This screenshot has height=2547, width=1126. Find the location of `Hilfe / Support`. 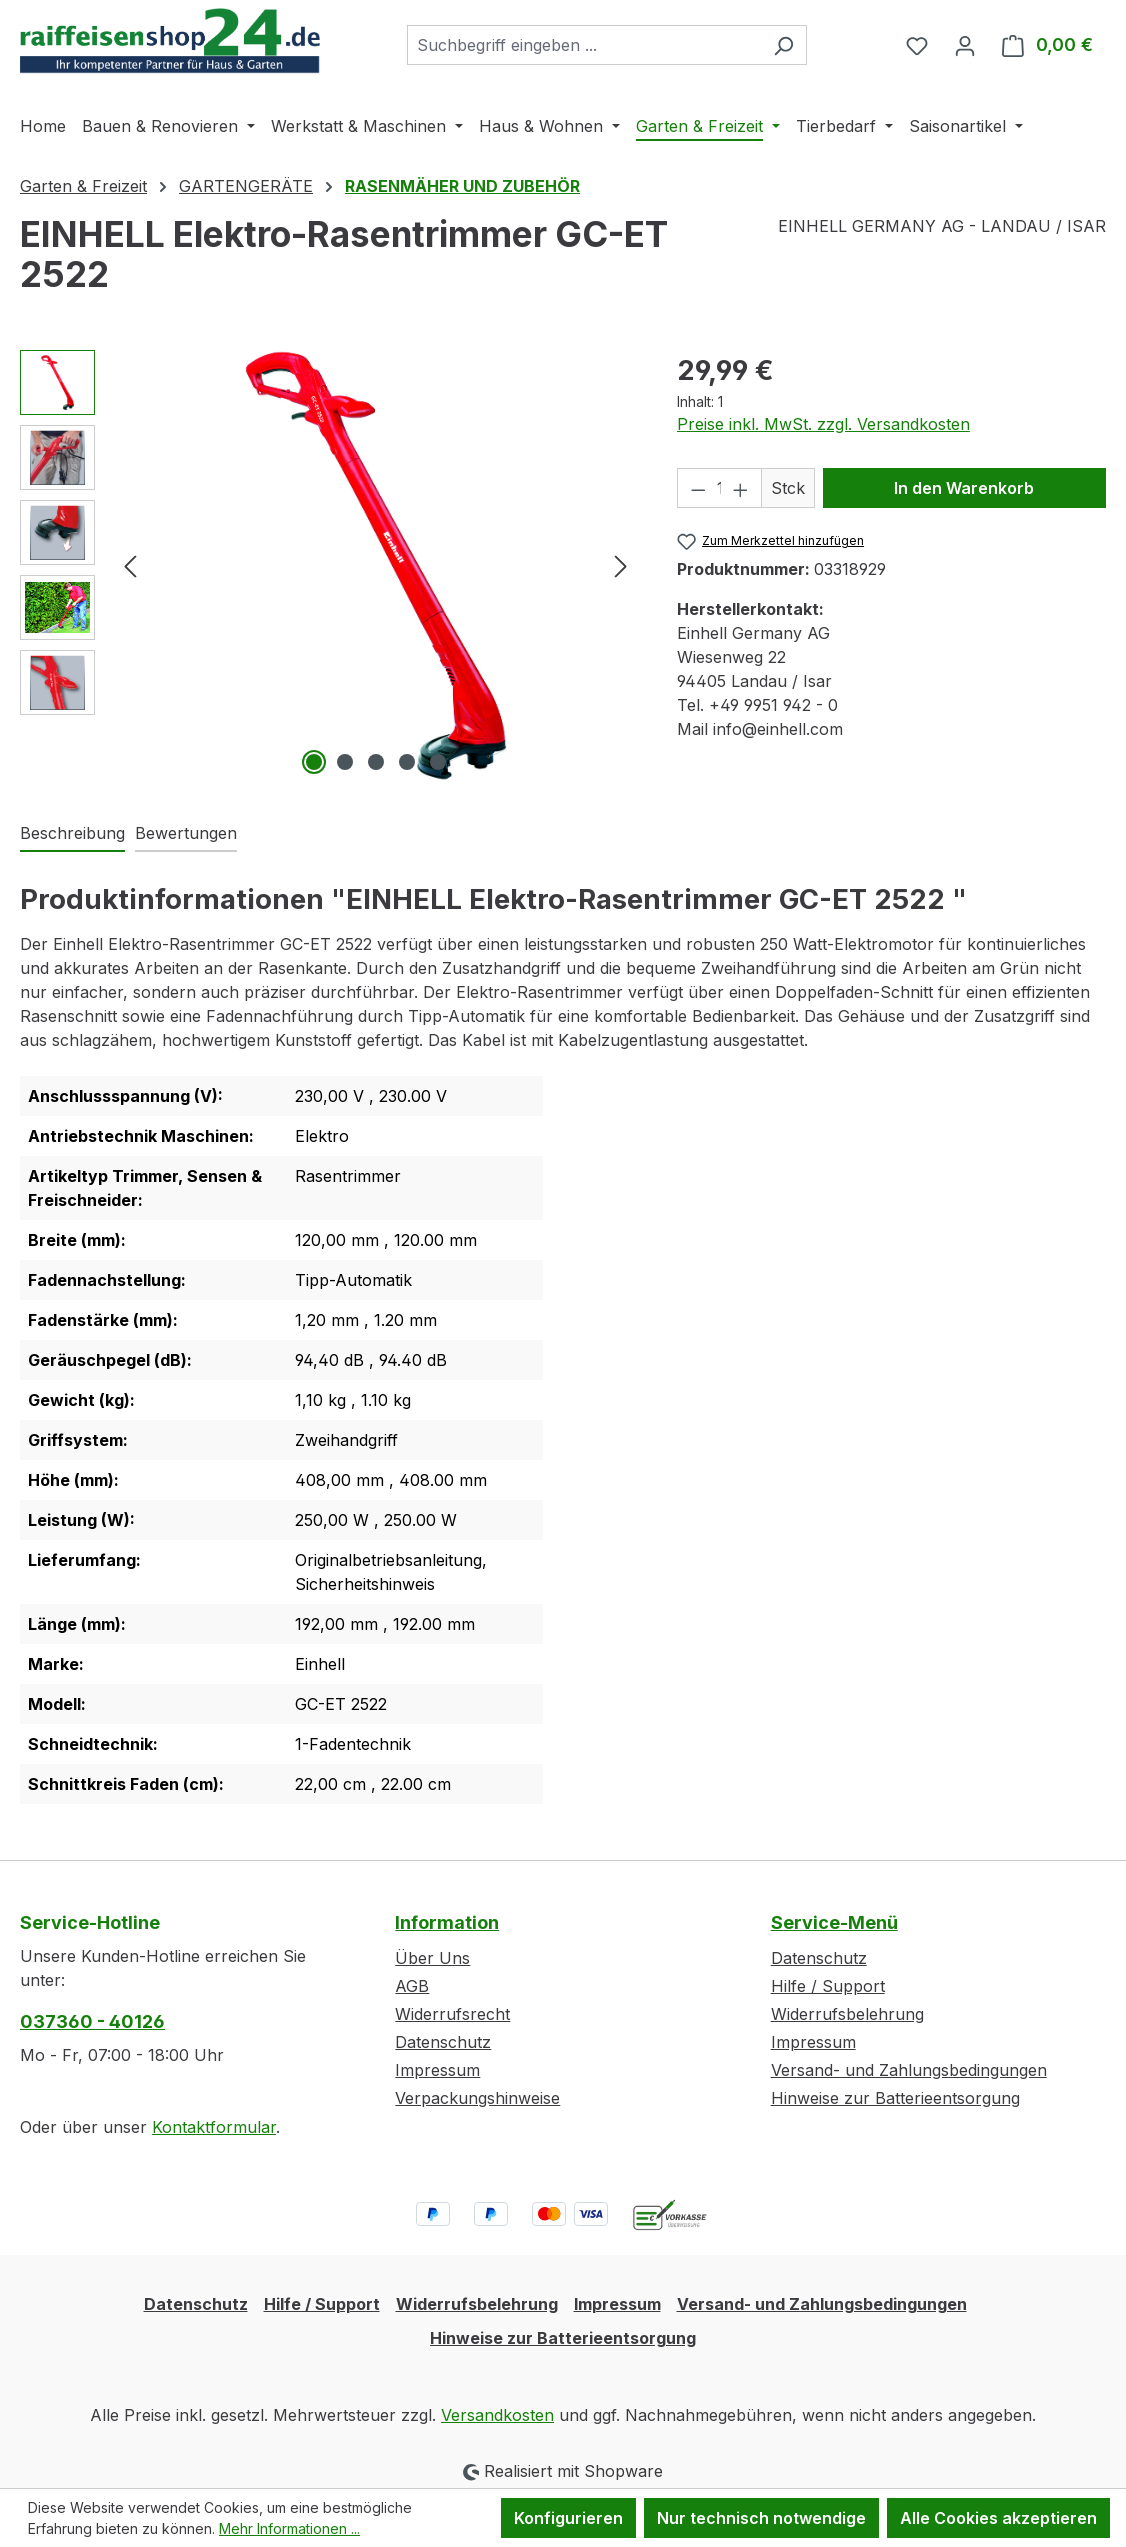

Hilfe / Support is located at coordinates (828, 1986).